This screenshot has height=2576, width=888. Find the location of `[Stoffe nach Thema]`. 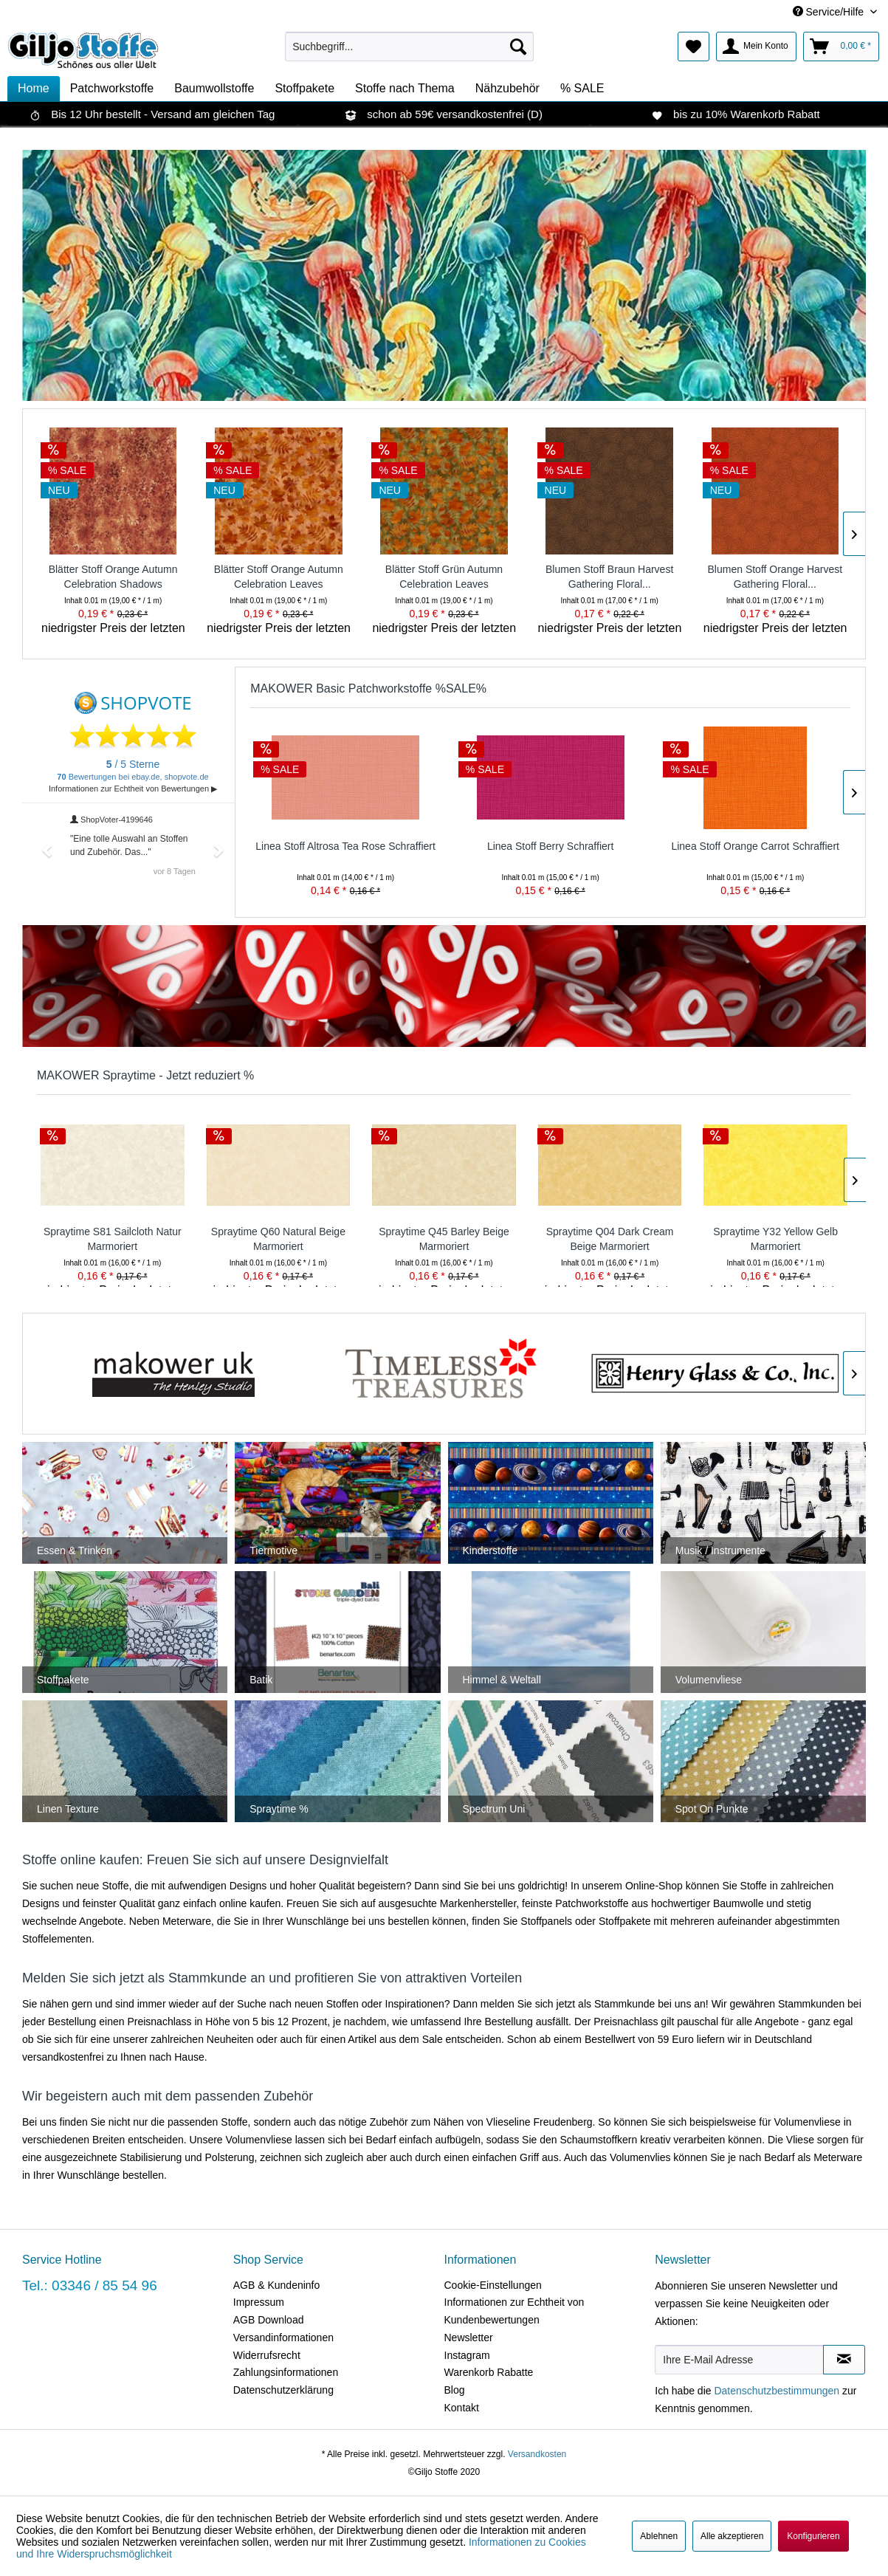

[Stoffe nach Thema] is located at coordinates (405, 88).